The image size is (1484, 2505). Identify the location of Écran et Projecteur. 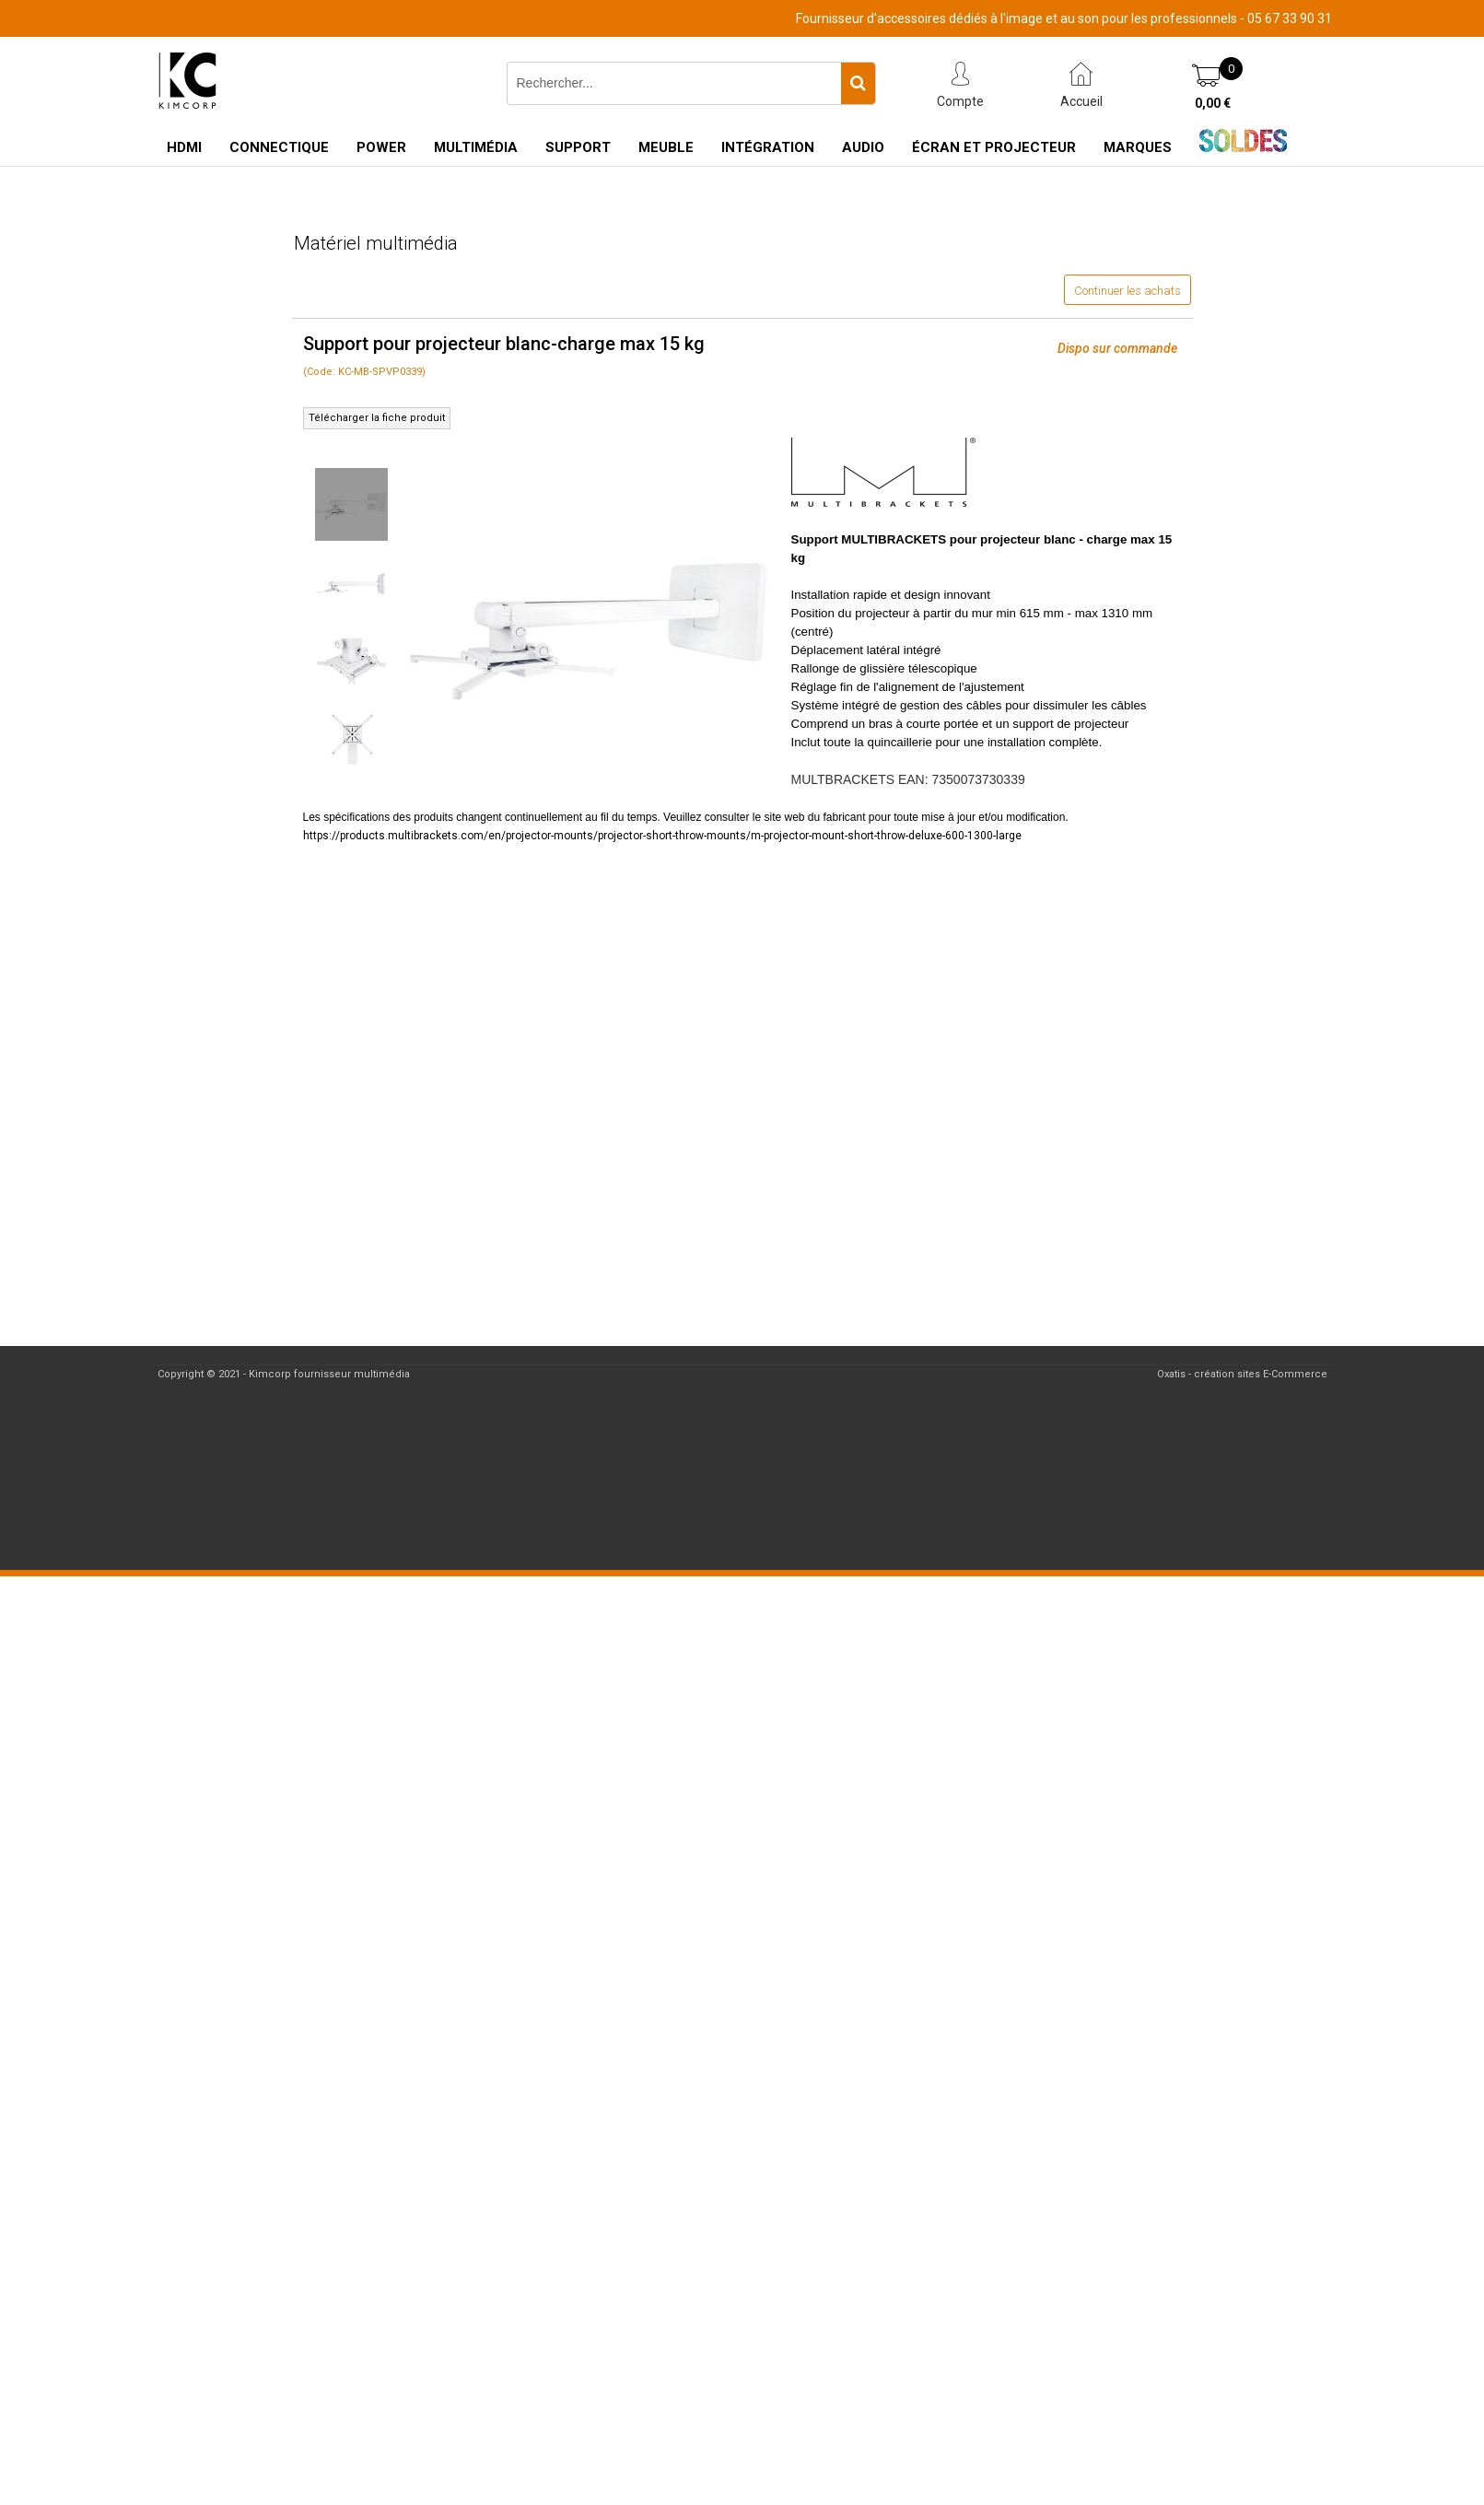
(994, 147).